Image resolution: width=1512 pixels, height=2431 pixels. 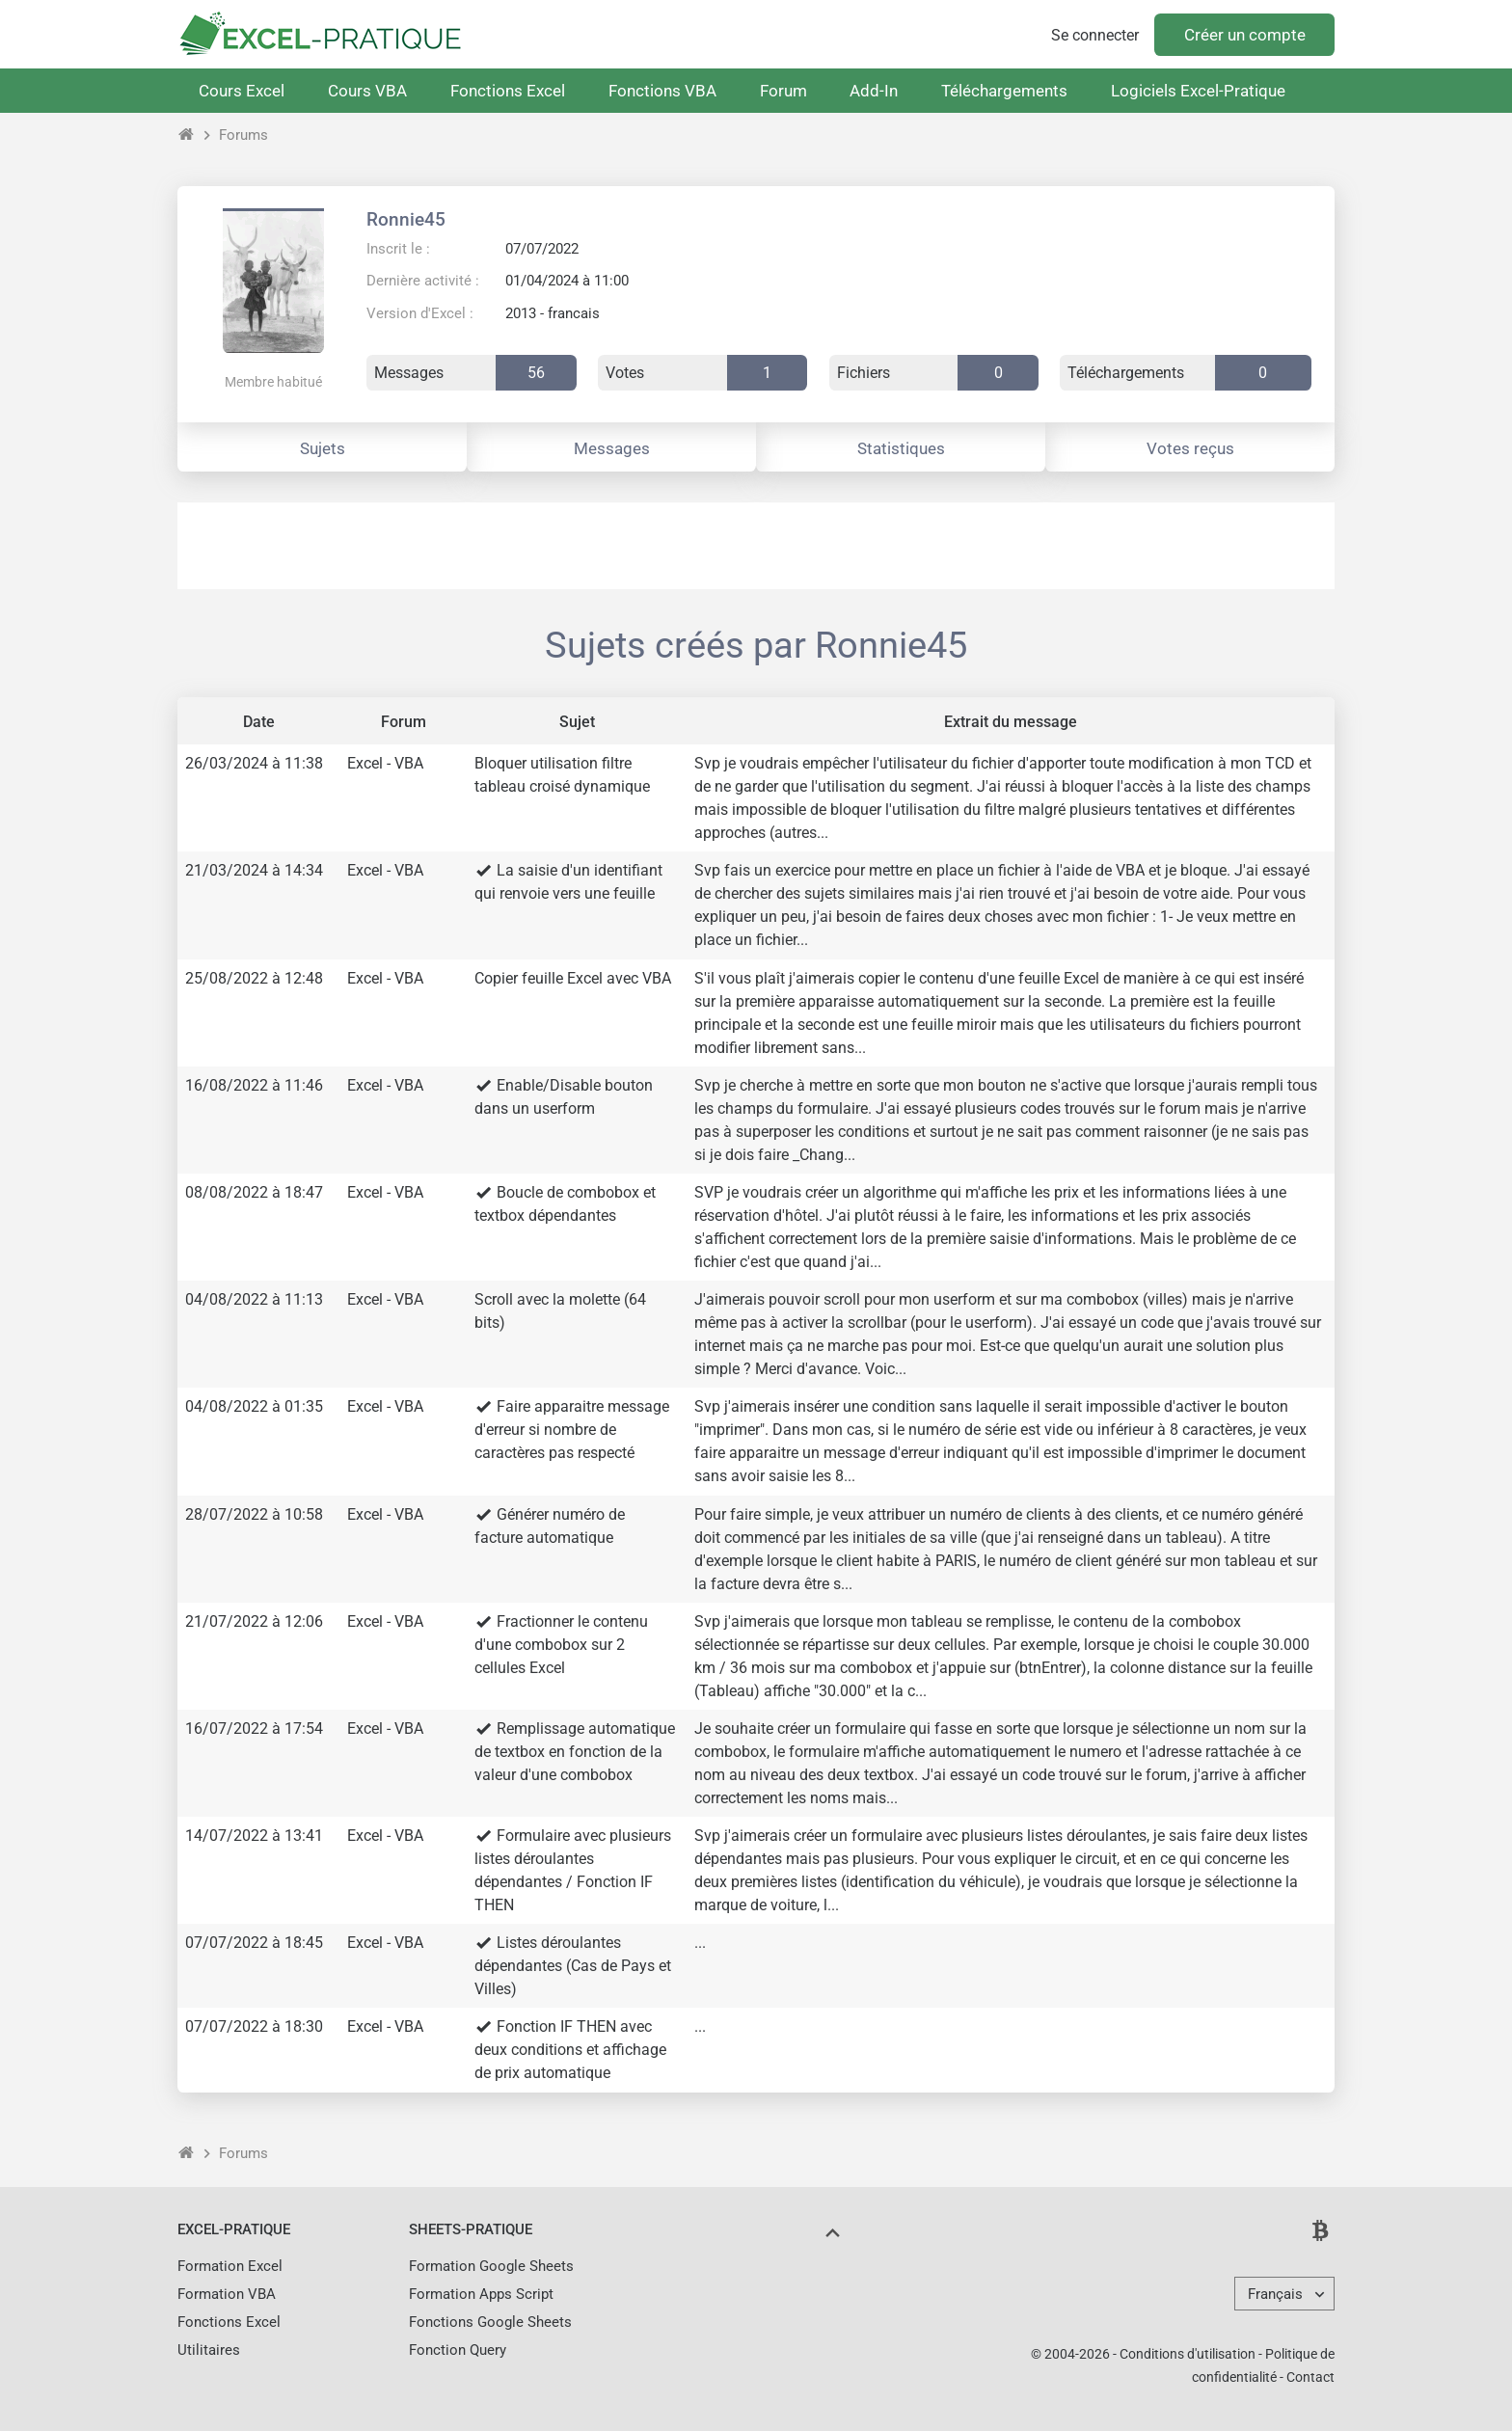 I want to click on Forums, so click(x=243, y=135).